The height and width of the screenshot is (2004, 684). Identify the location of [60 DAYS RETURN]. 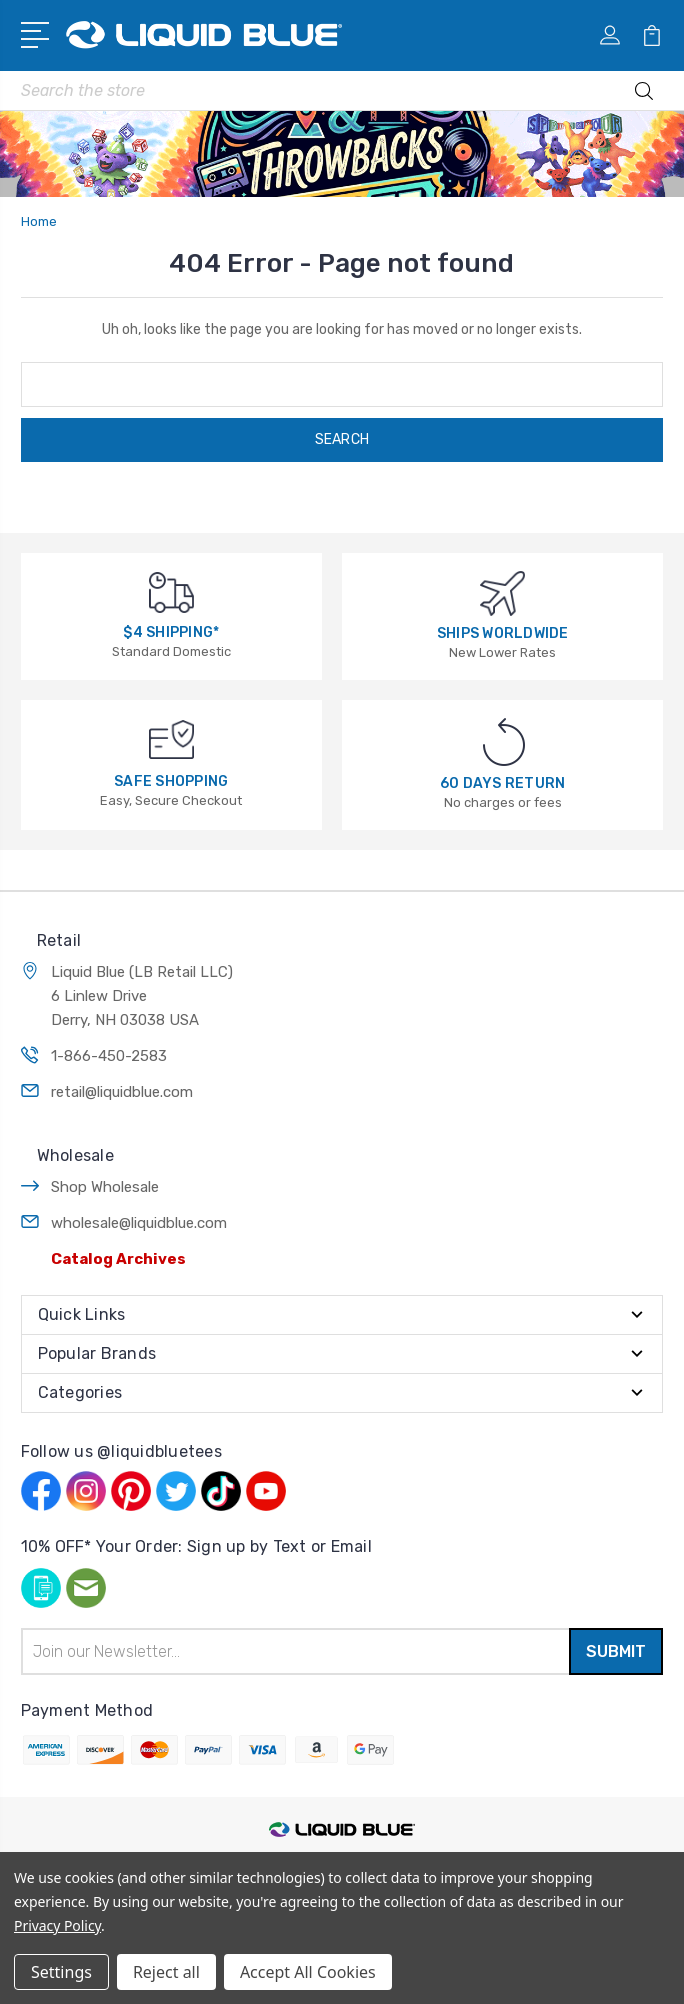
(504, 741).